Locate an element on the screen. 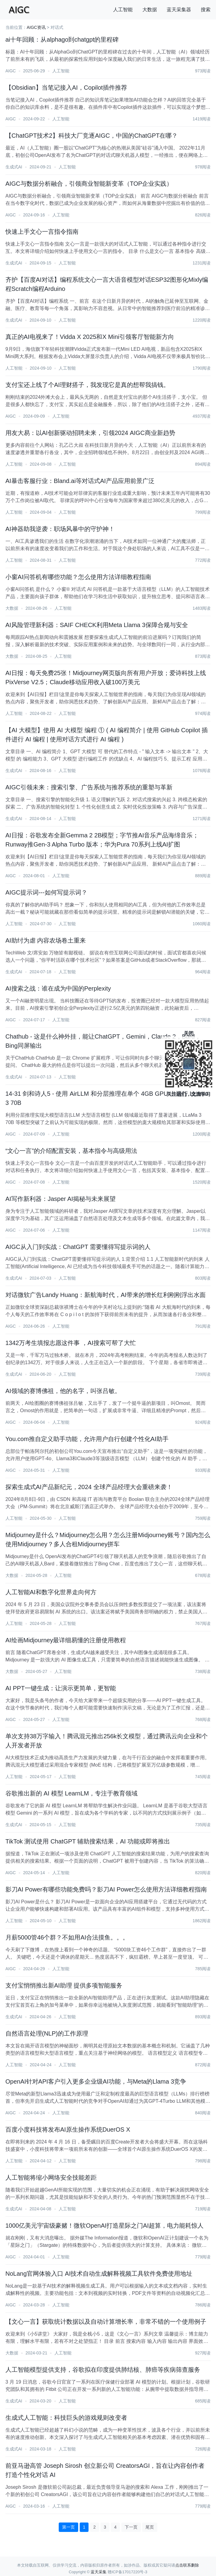  支付宝悄悄推出新AI助理 提供多项智能服务 is located at coordinates (63, 1985).